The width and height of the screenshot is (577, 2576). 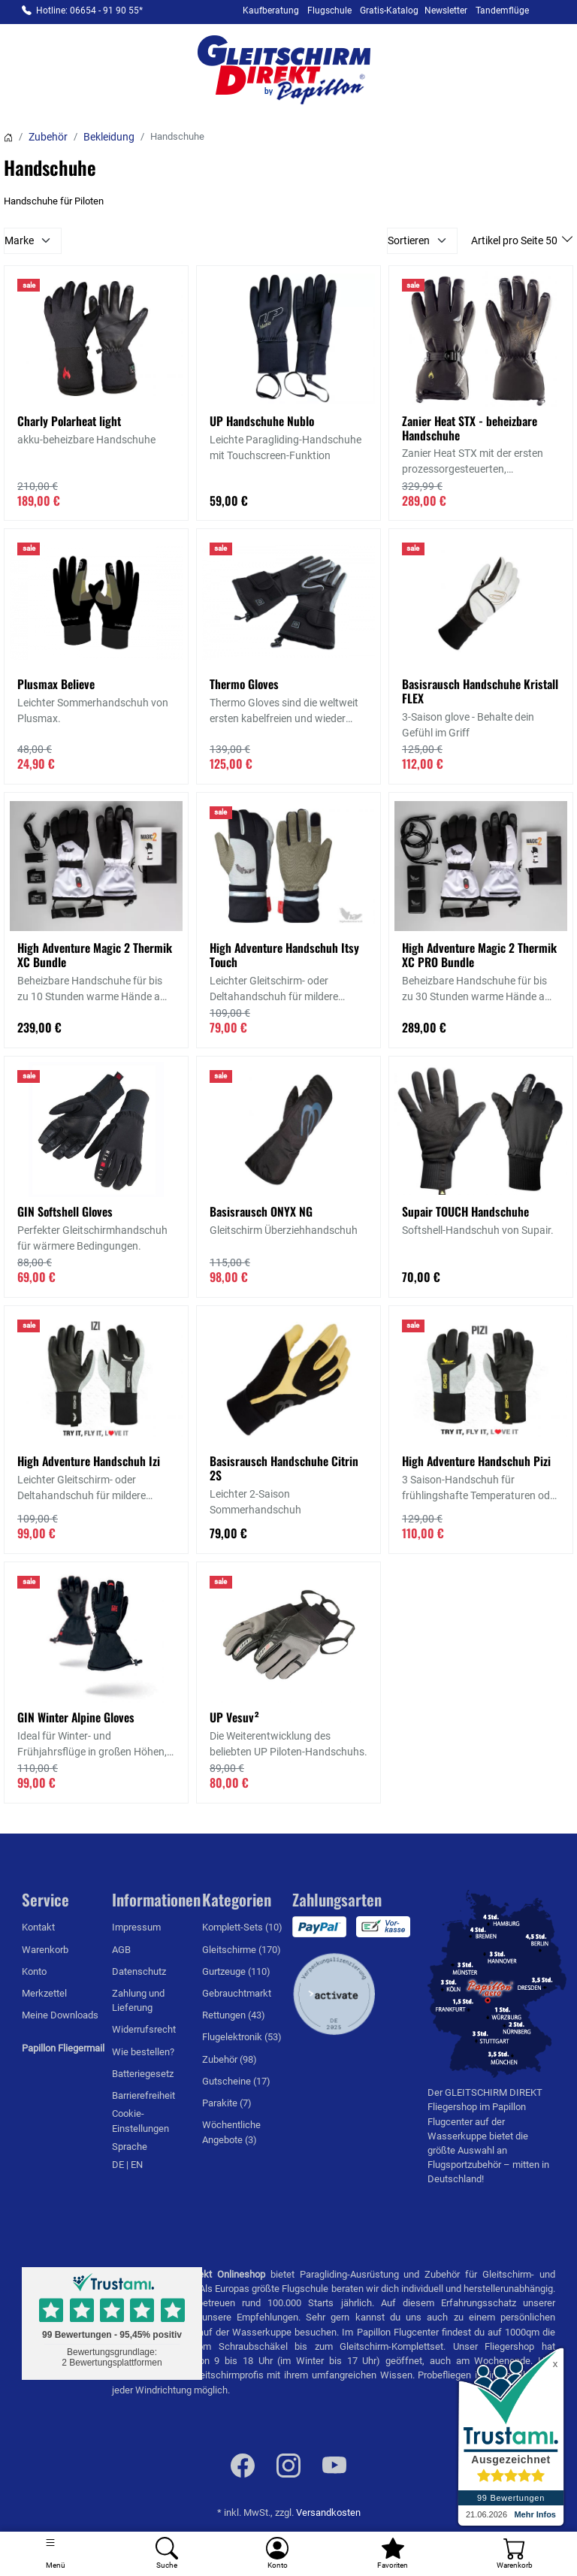 What do you see at coordinates (143, 2095) in the screenshot?
I see `Barrierefreiheit` at bounding box center [143, 2095].